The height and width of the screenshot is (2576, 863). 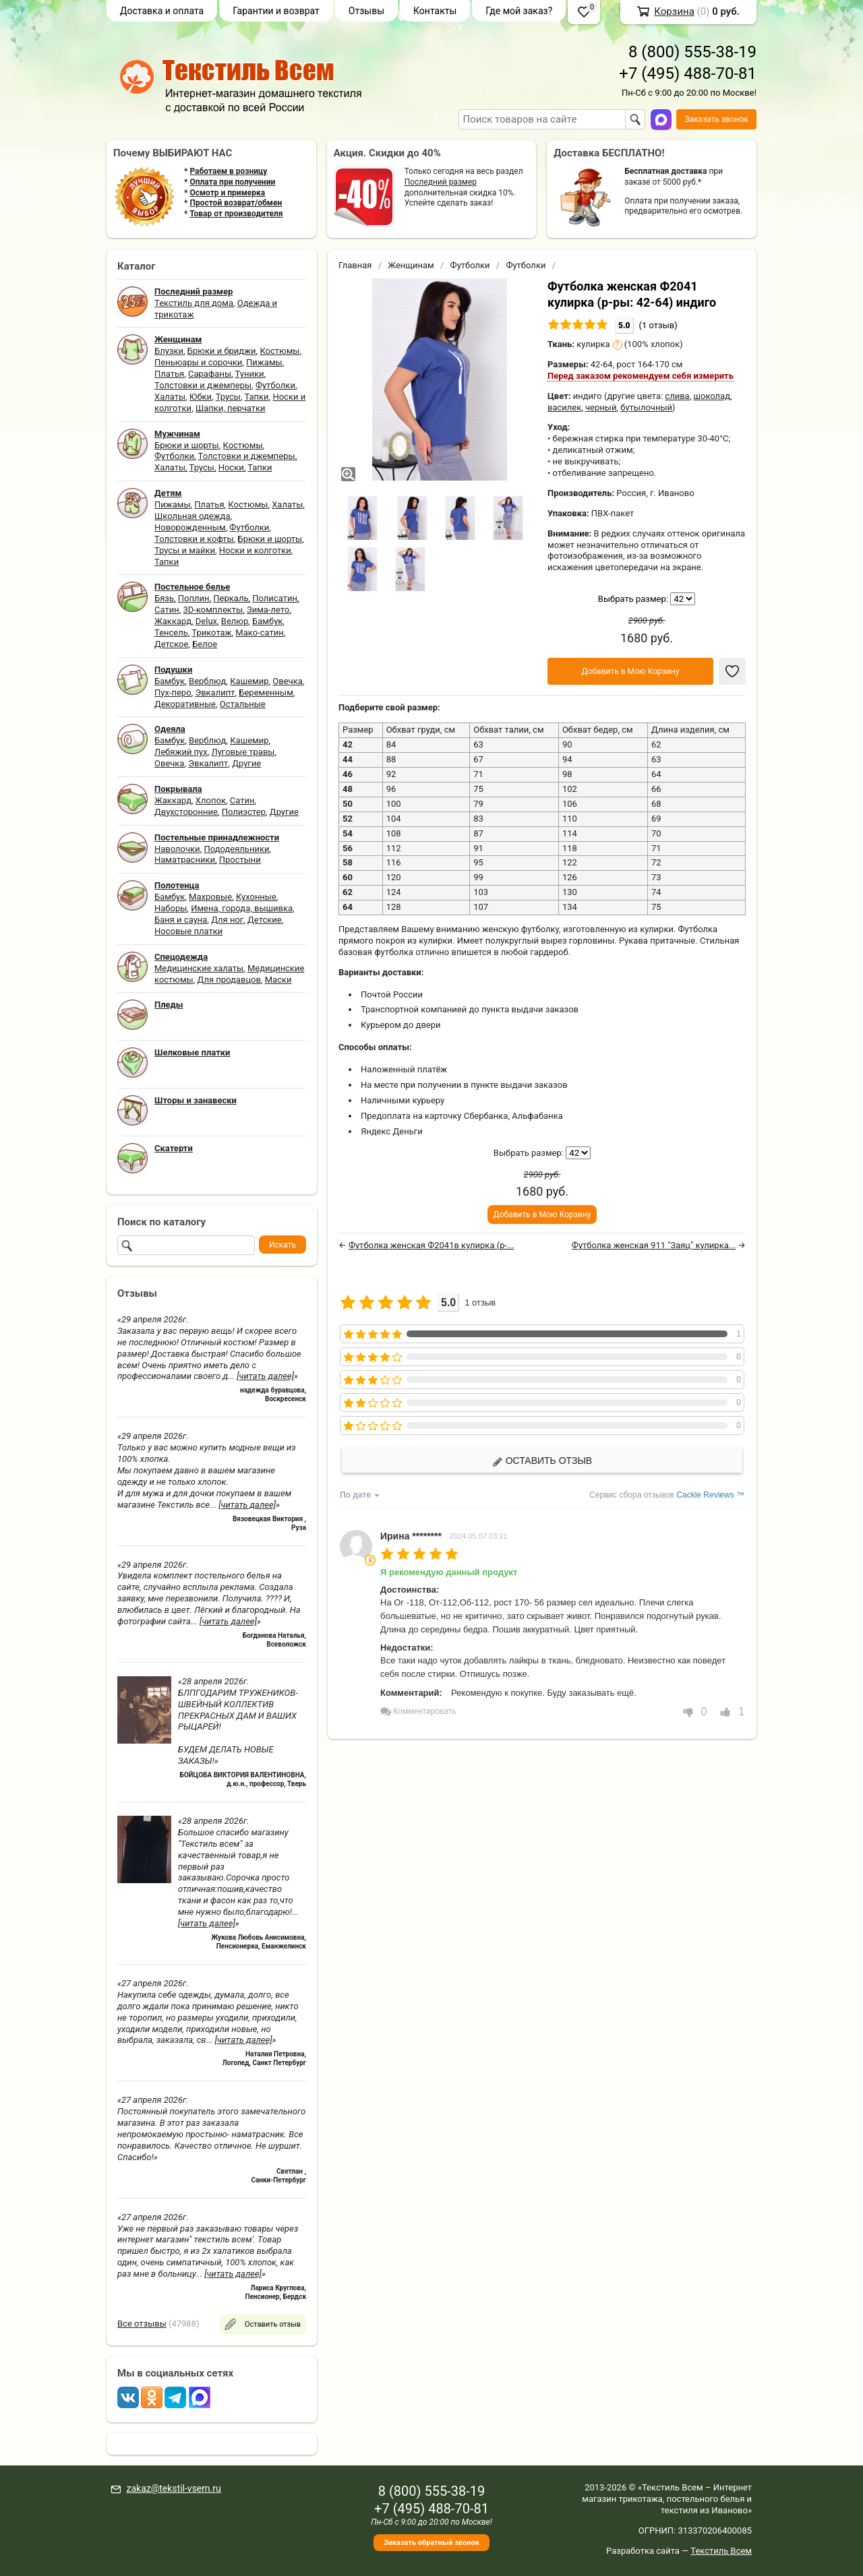 What do you see at coordinates (279, 351) in the screenshot?
I see `Костюмы` at bounding box center [279, 351].